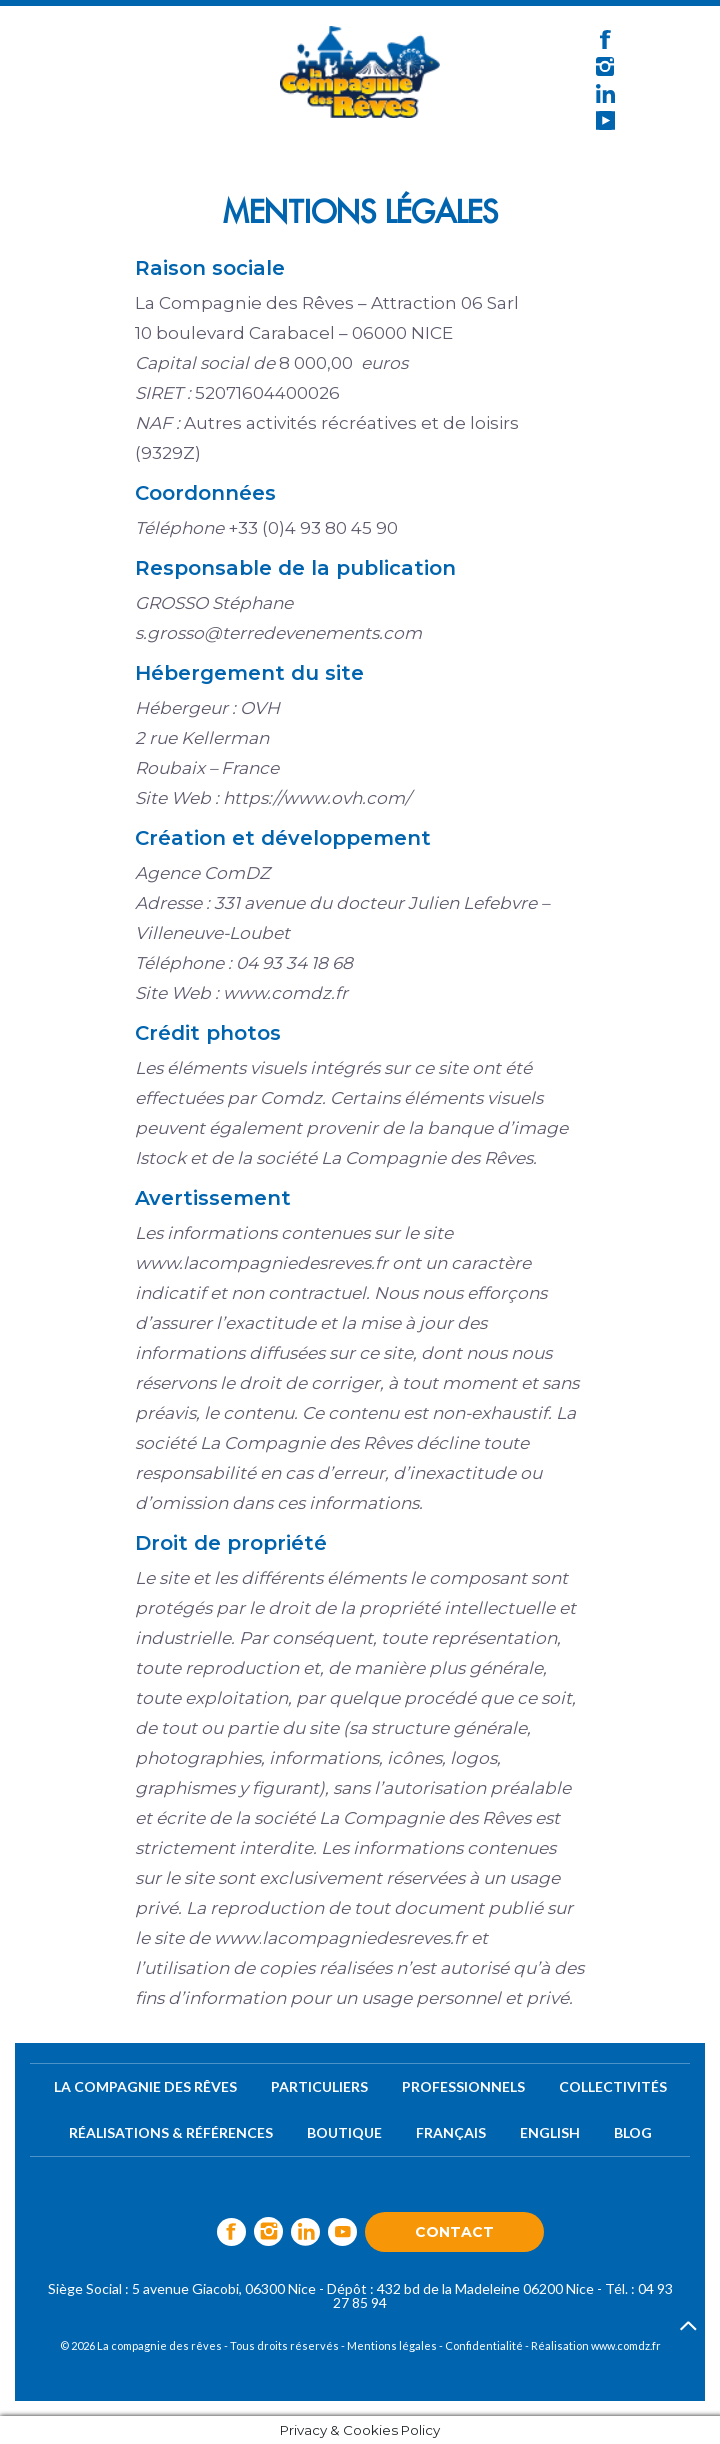  What do you see at coordinates (344, 2132) in the screenshot?
I see `Boutique` at bounding box center [344, 2132].